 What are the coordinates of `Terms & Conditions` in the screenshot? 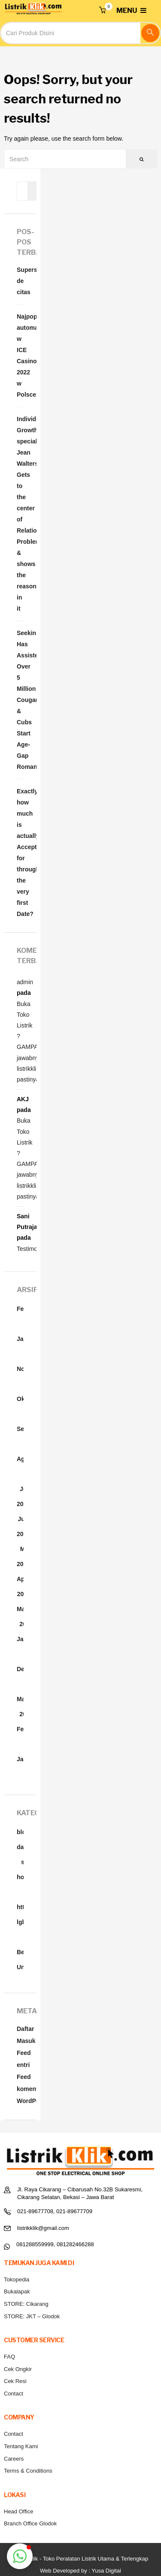 It's located at (28, 2471).